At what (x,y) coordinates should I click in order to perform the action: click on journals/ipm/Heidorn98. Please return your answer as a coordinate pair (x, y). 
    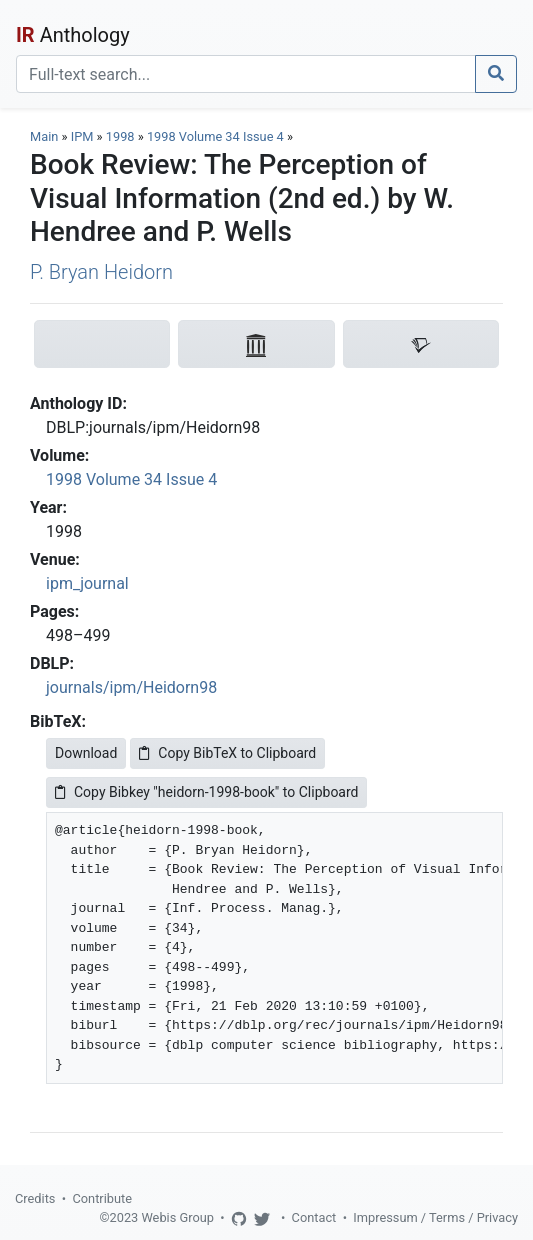
    Looking at the image, I should click on (131, 687).